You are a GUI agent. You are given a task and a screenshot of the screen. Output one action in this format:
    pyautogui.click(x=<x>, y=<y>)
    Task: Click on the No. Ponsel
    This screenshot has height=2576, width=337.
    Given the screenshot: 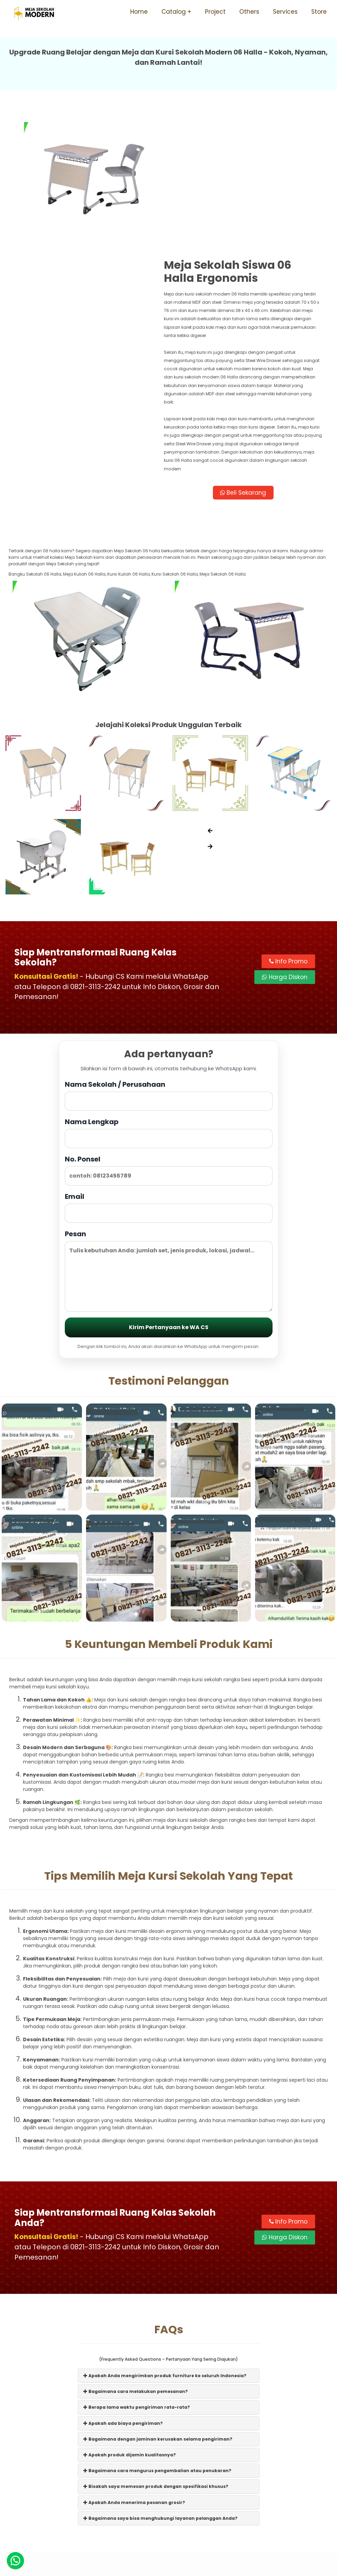 What is the action you would take?
    pyautogui.click(x=169, y=1034)
    